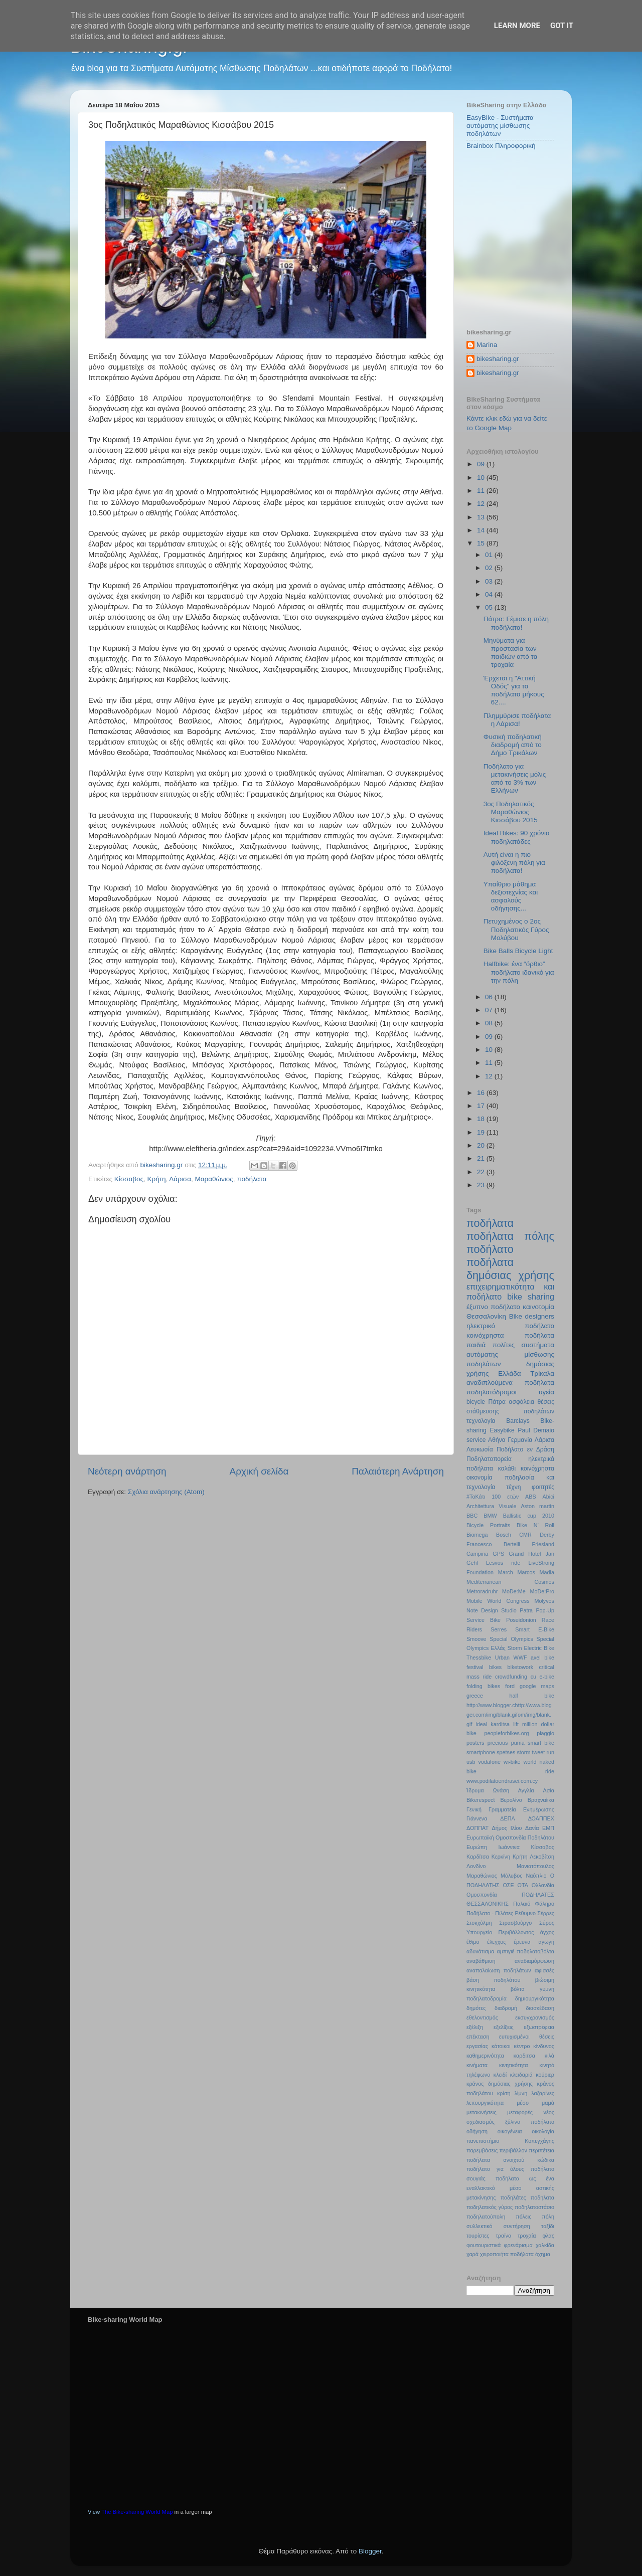  Describe the element at coordinates (495, 2169) in the screenshot. I see `ποδήλατο για όλους` at that location.